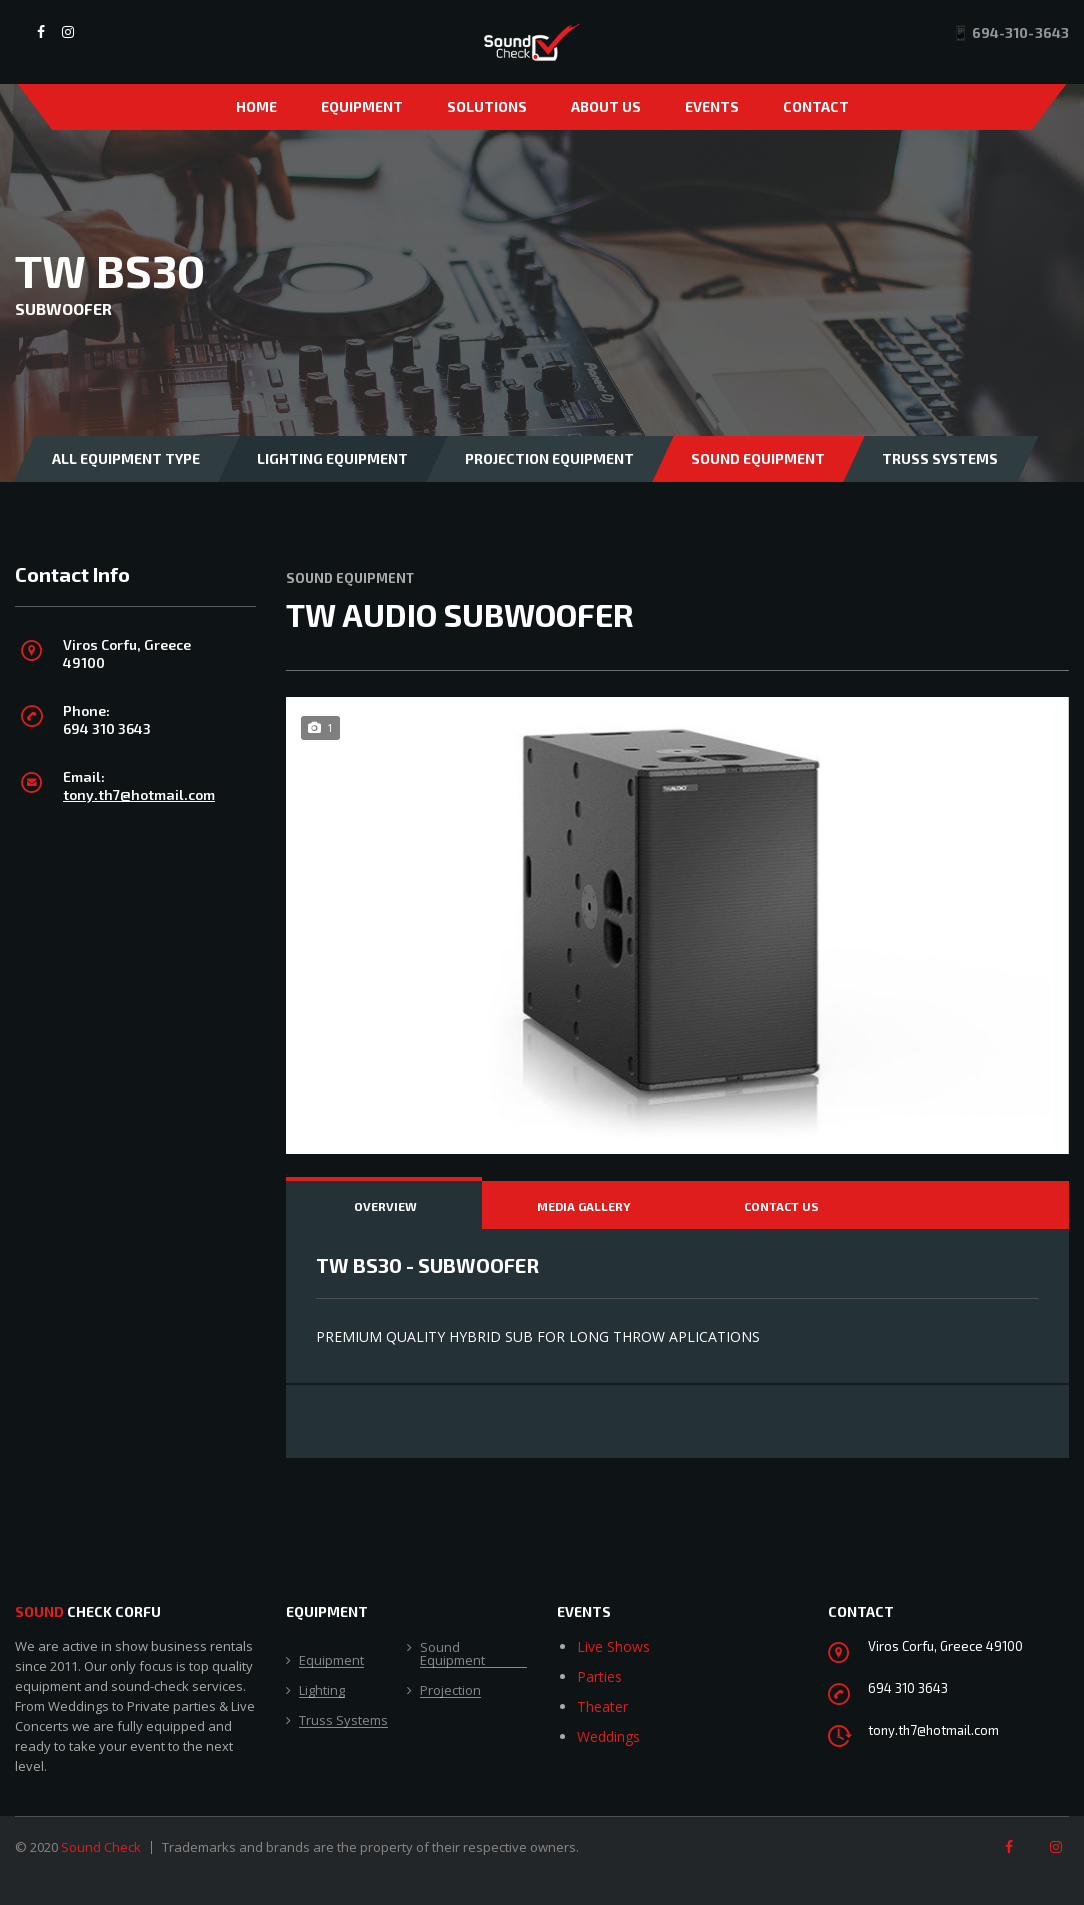  Describe the element at coordinates (606, 106) in the screenshot. I see `About Us` at that location.